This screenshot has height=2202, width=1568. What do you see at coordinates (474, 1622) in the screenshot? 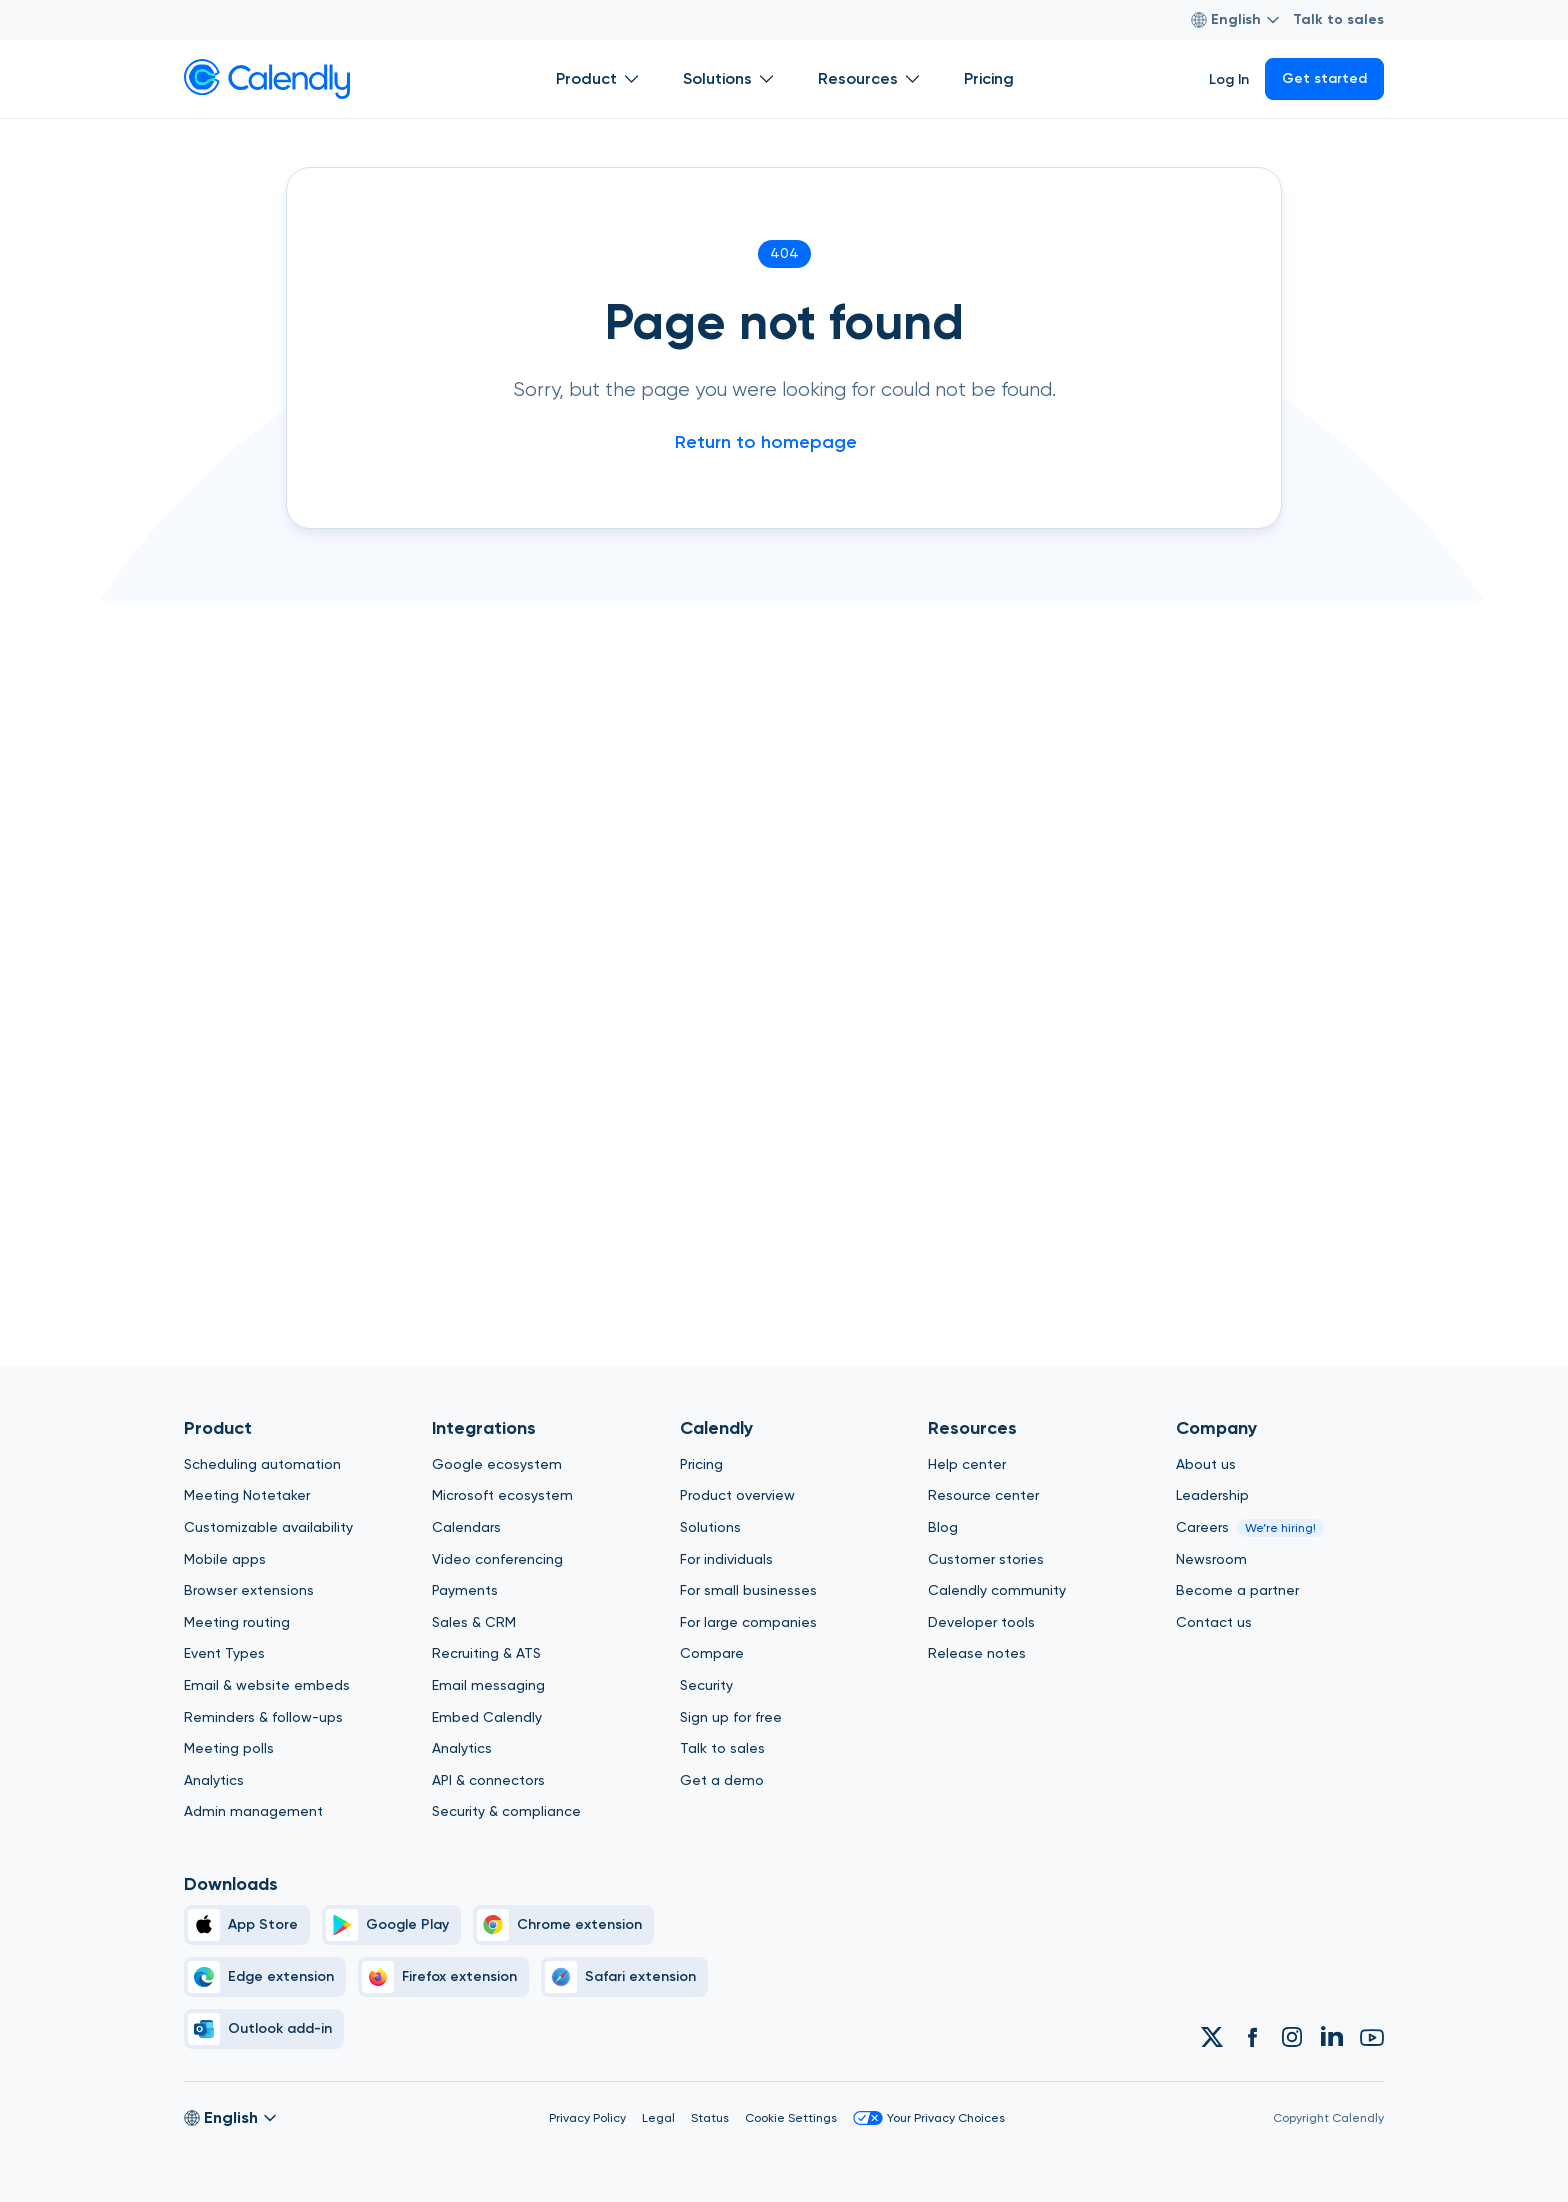
I see `Sales & CRM` at bounding box center [474, 1622].